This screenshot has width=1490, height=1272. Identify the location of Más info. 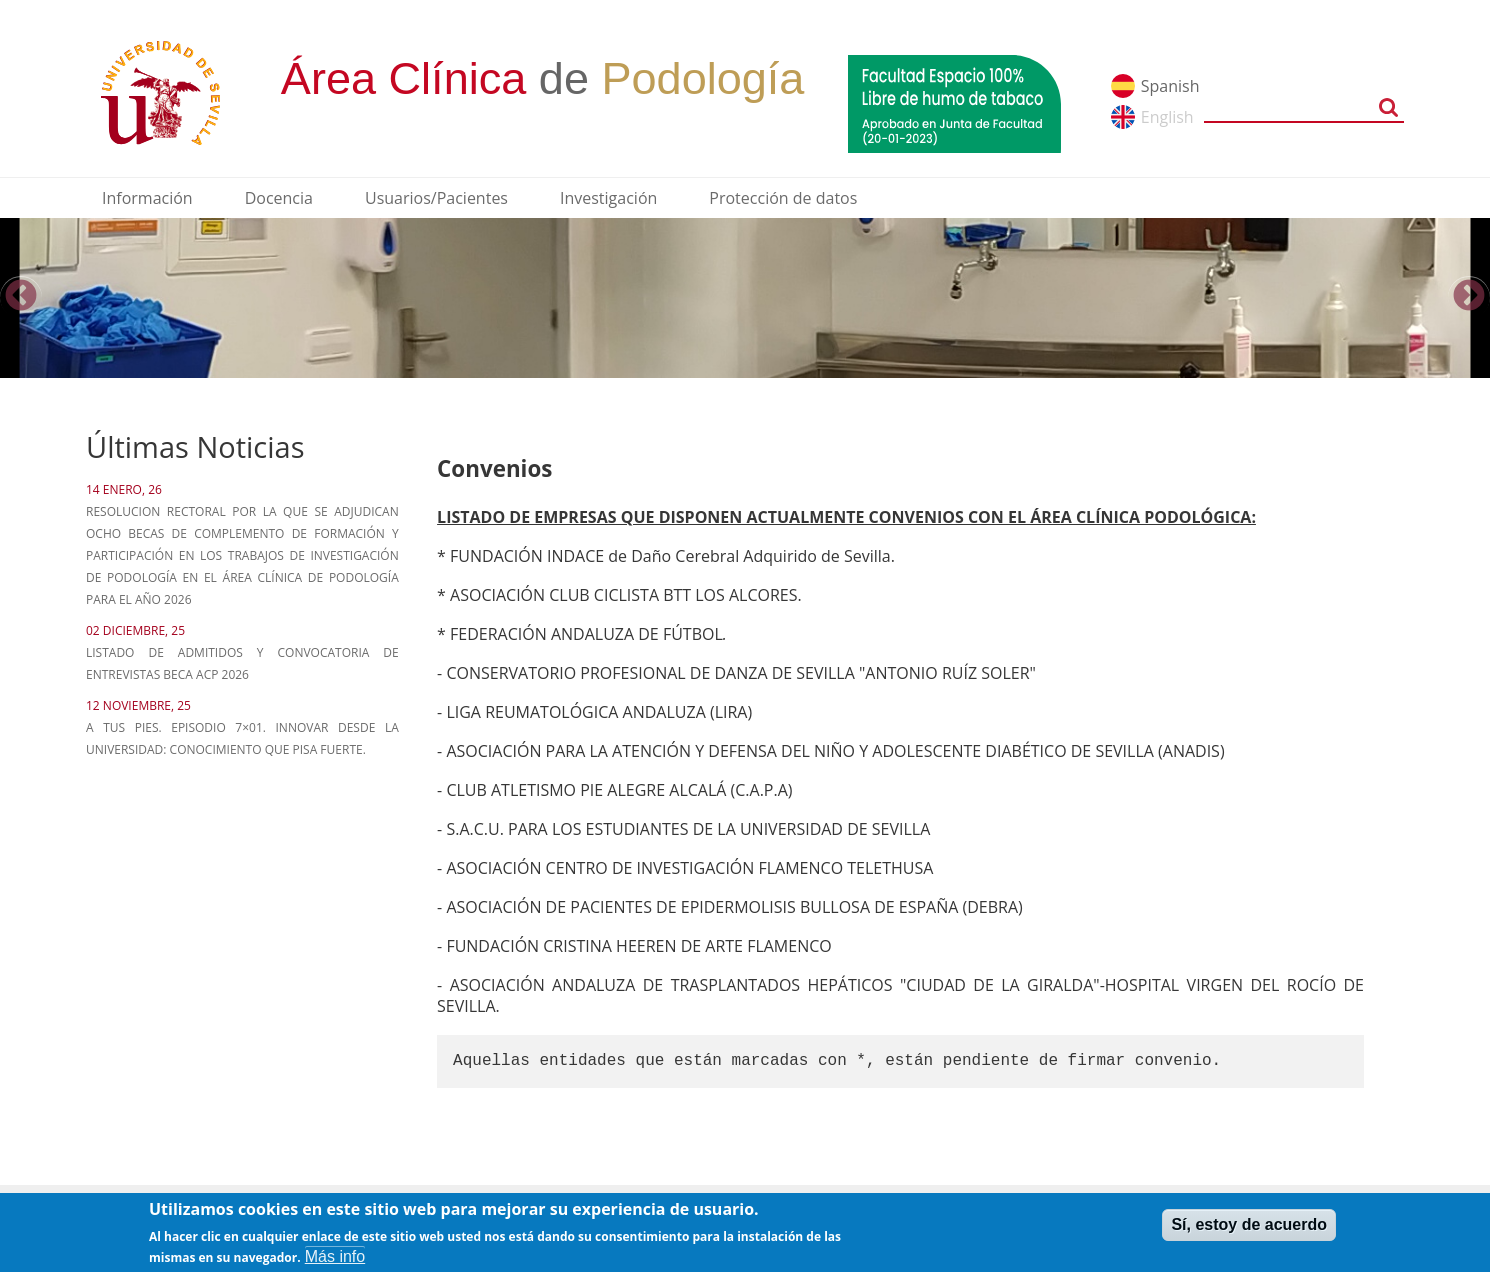
(335, 1260).